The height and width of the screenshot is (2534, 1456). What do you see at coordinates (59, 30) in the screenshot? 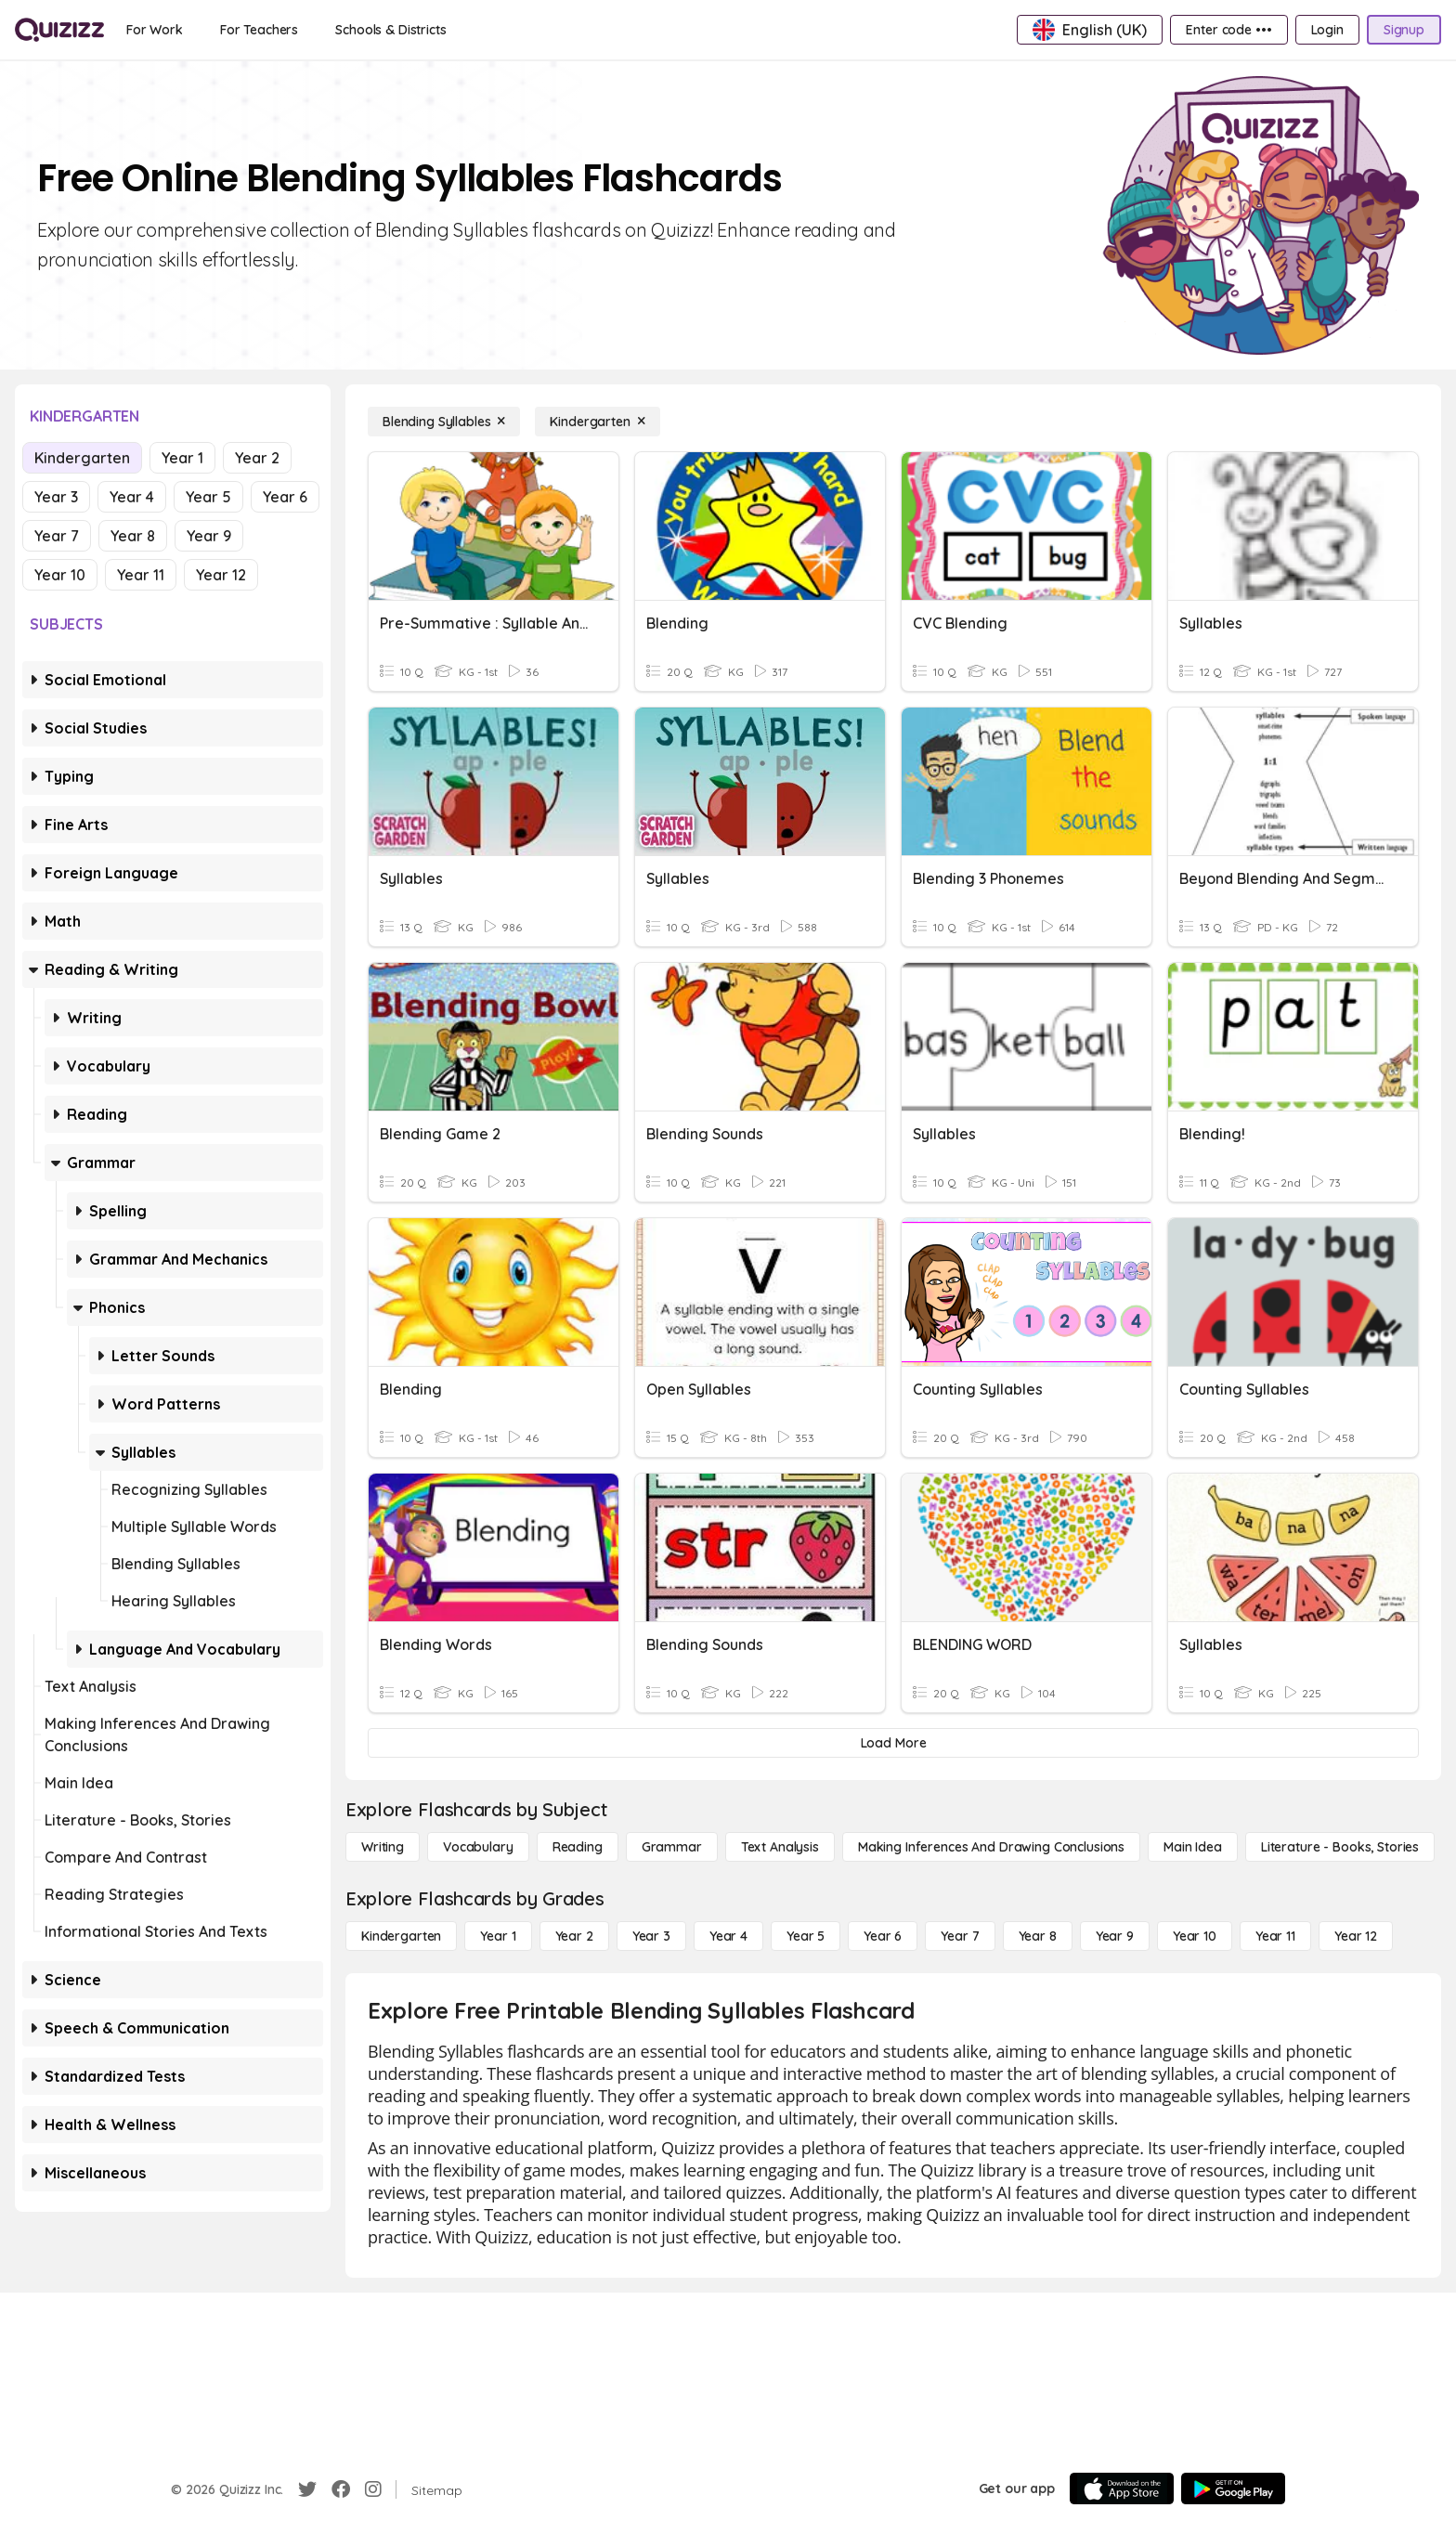
I see `[Explore Quizizz Home]` at bounding box center [59, 30].